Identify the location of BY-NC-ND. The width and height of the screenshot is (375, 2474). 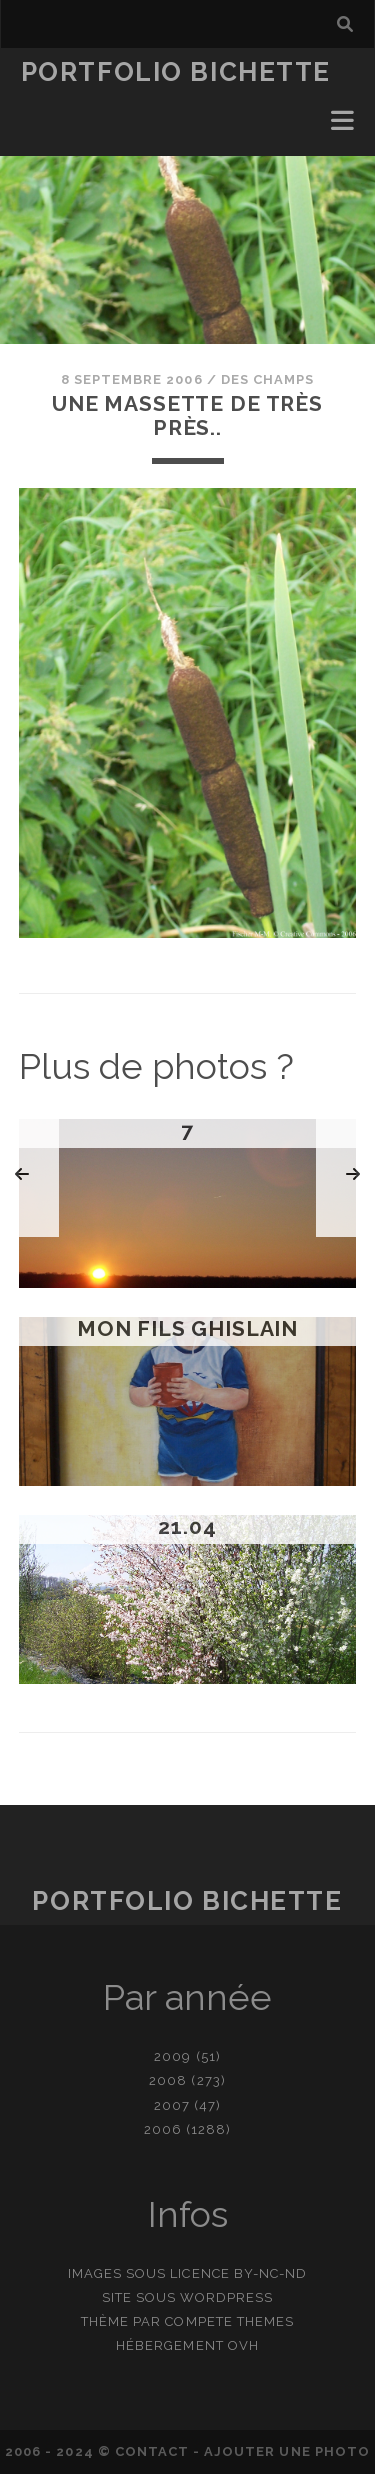
(270, 2273).